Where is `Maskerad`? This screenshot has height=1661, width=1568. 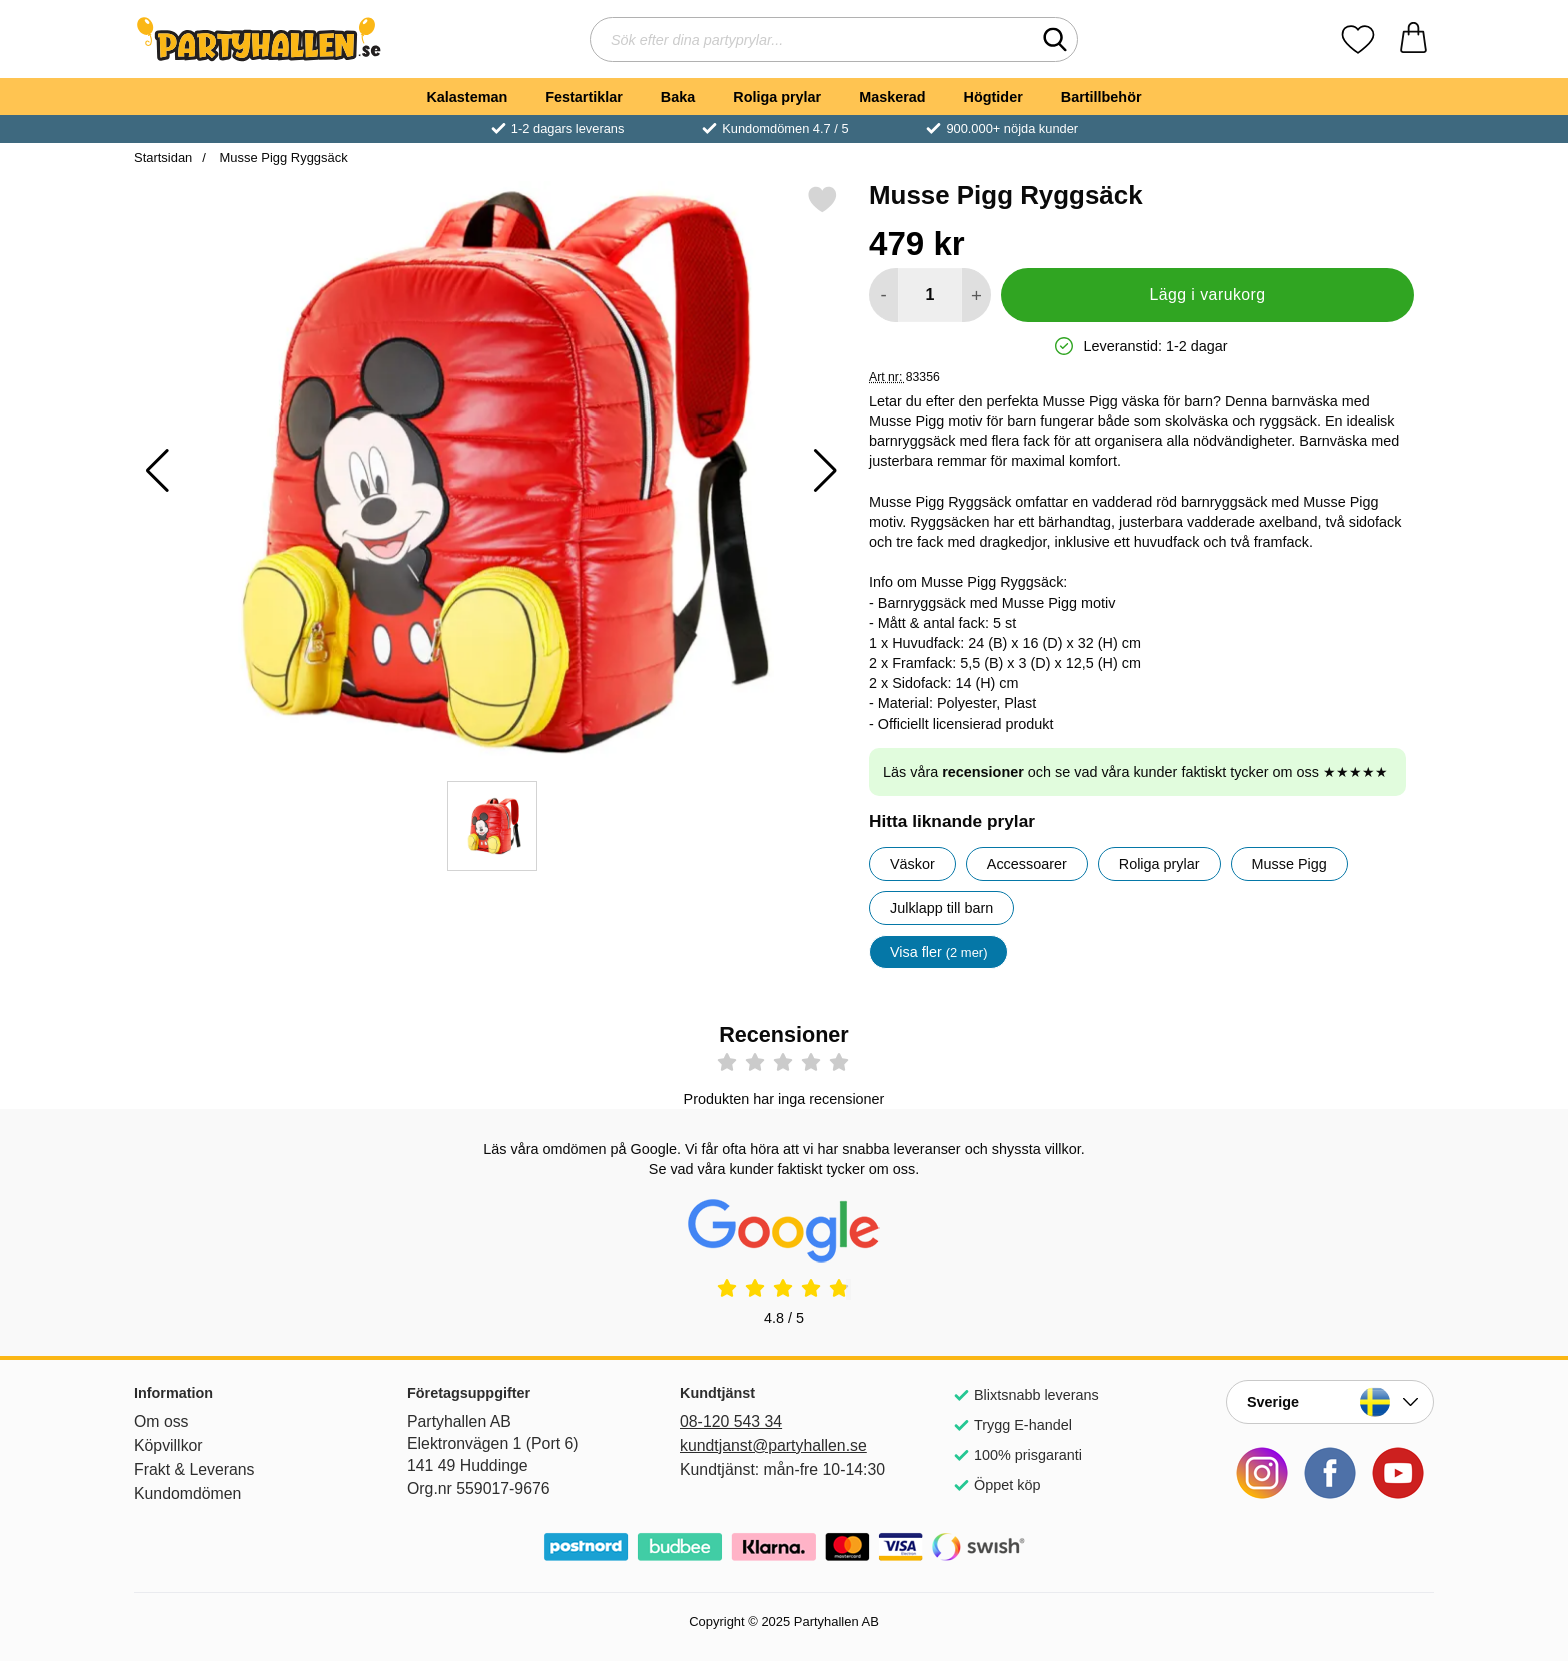
Maskerad is located at coordinates (892, 97).